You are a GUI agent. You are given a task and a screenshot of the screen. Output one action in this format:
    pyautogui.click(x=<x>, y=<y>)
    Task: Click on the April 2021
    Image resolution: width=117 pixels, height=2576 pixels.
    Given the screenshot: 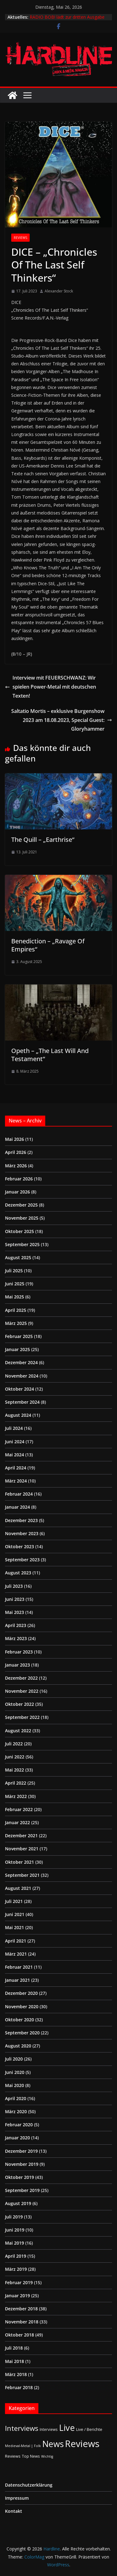 What is the action you would take?
    pyautogui.click(x=15, y=1941)
    